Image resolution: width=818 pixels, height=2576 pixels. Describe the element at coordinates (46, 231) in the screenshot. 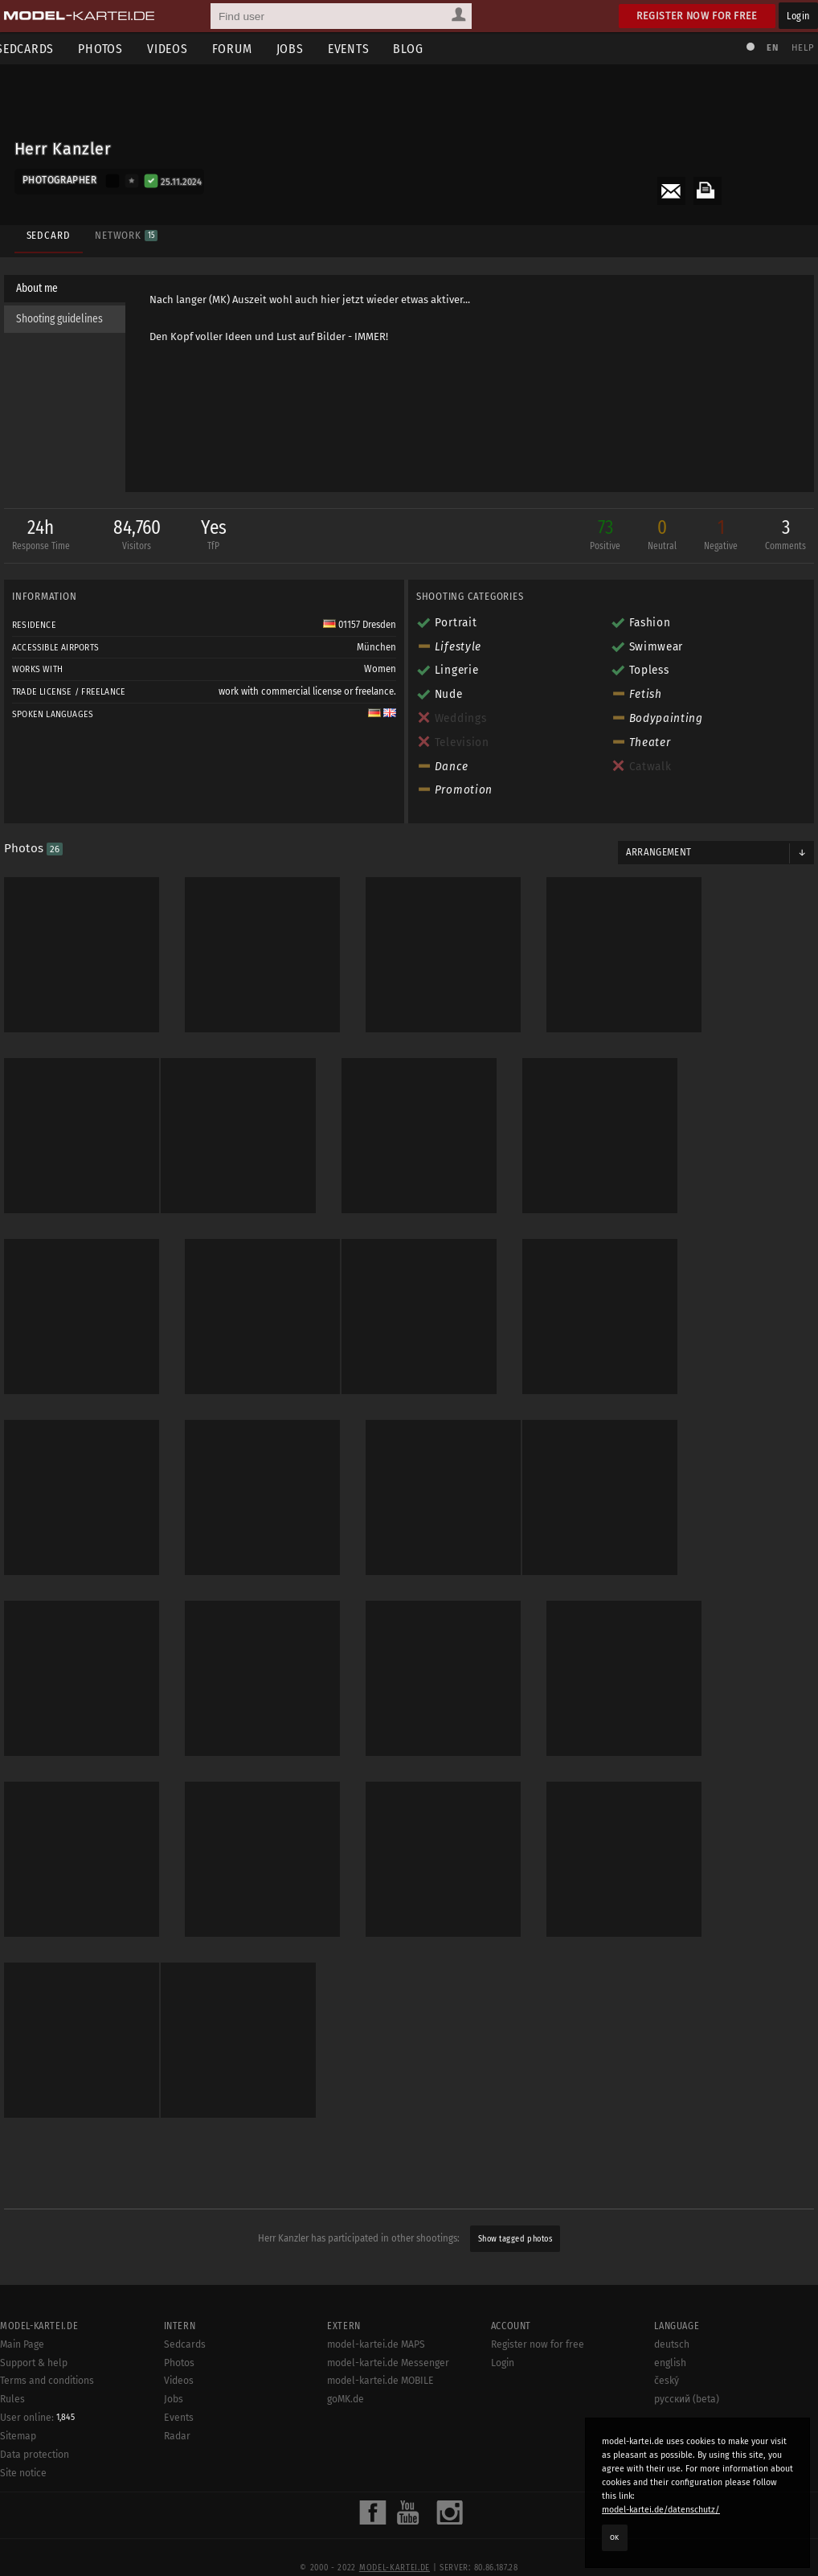

I see `Sedcard` at that location.